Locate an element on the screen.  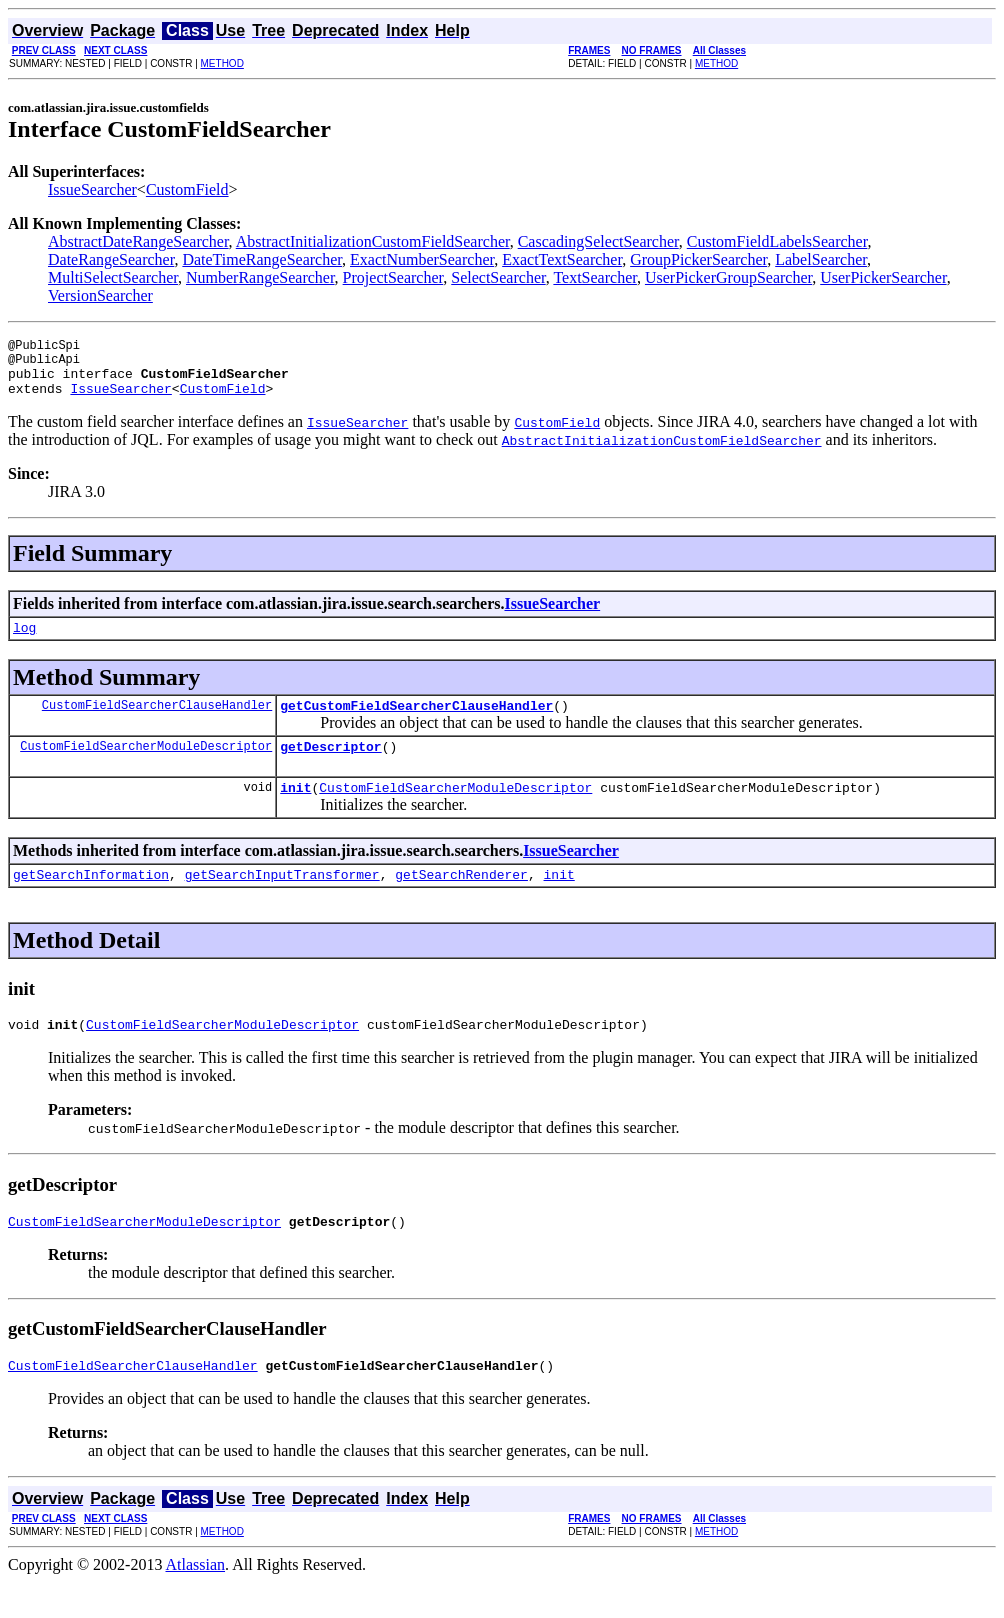
UserPickerGroupSearcher is located at coordinates (728, 277).